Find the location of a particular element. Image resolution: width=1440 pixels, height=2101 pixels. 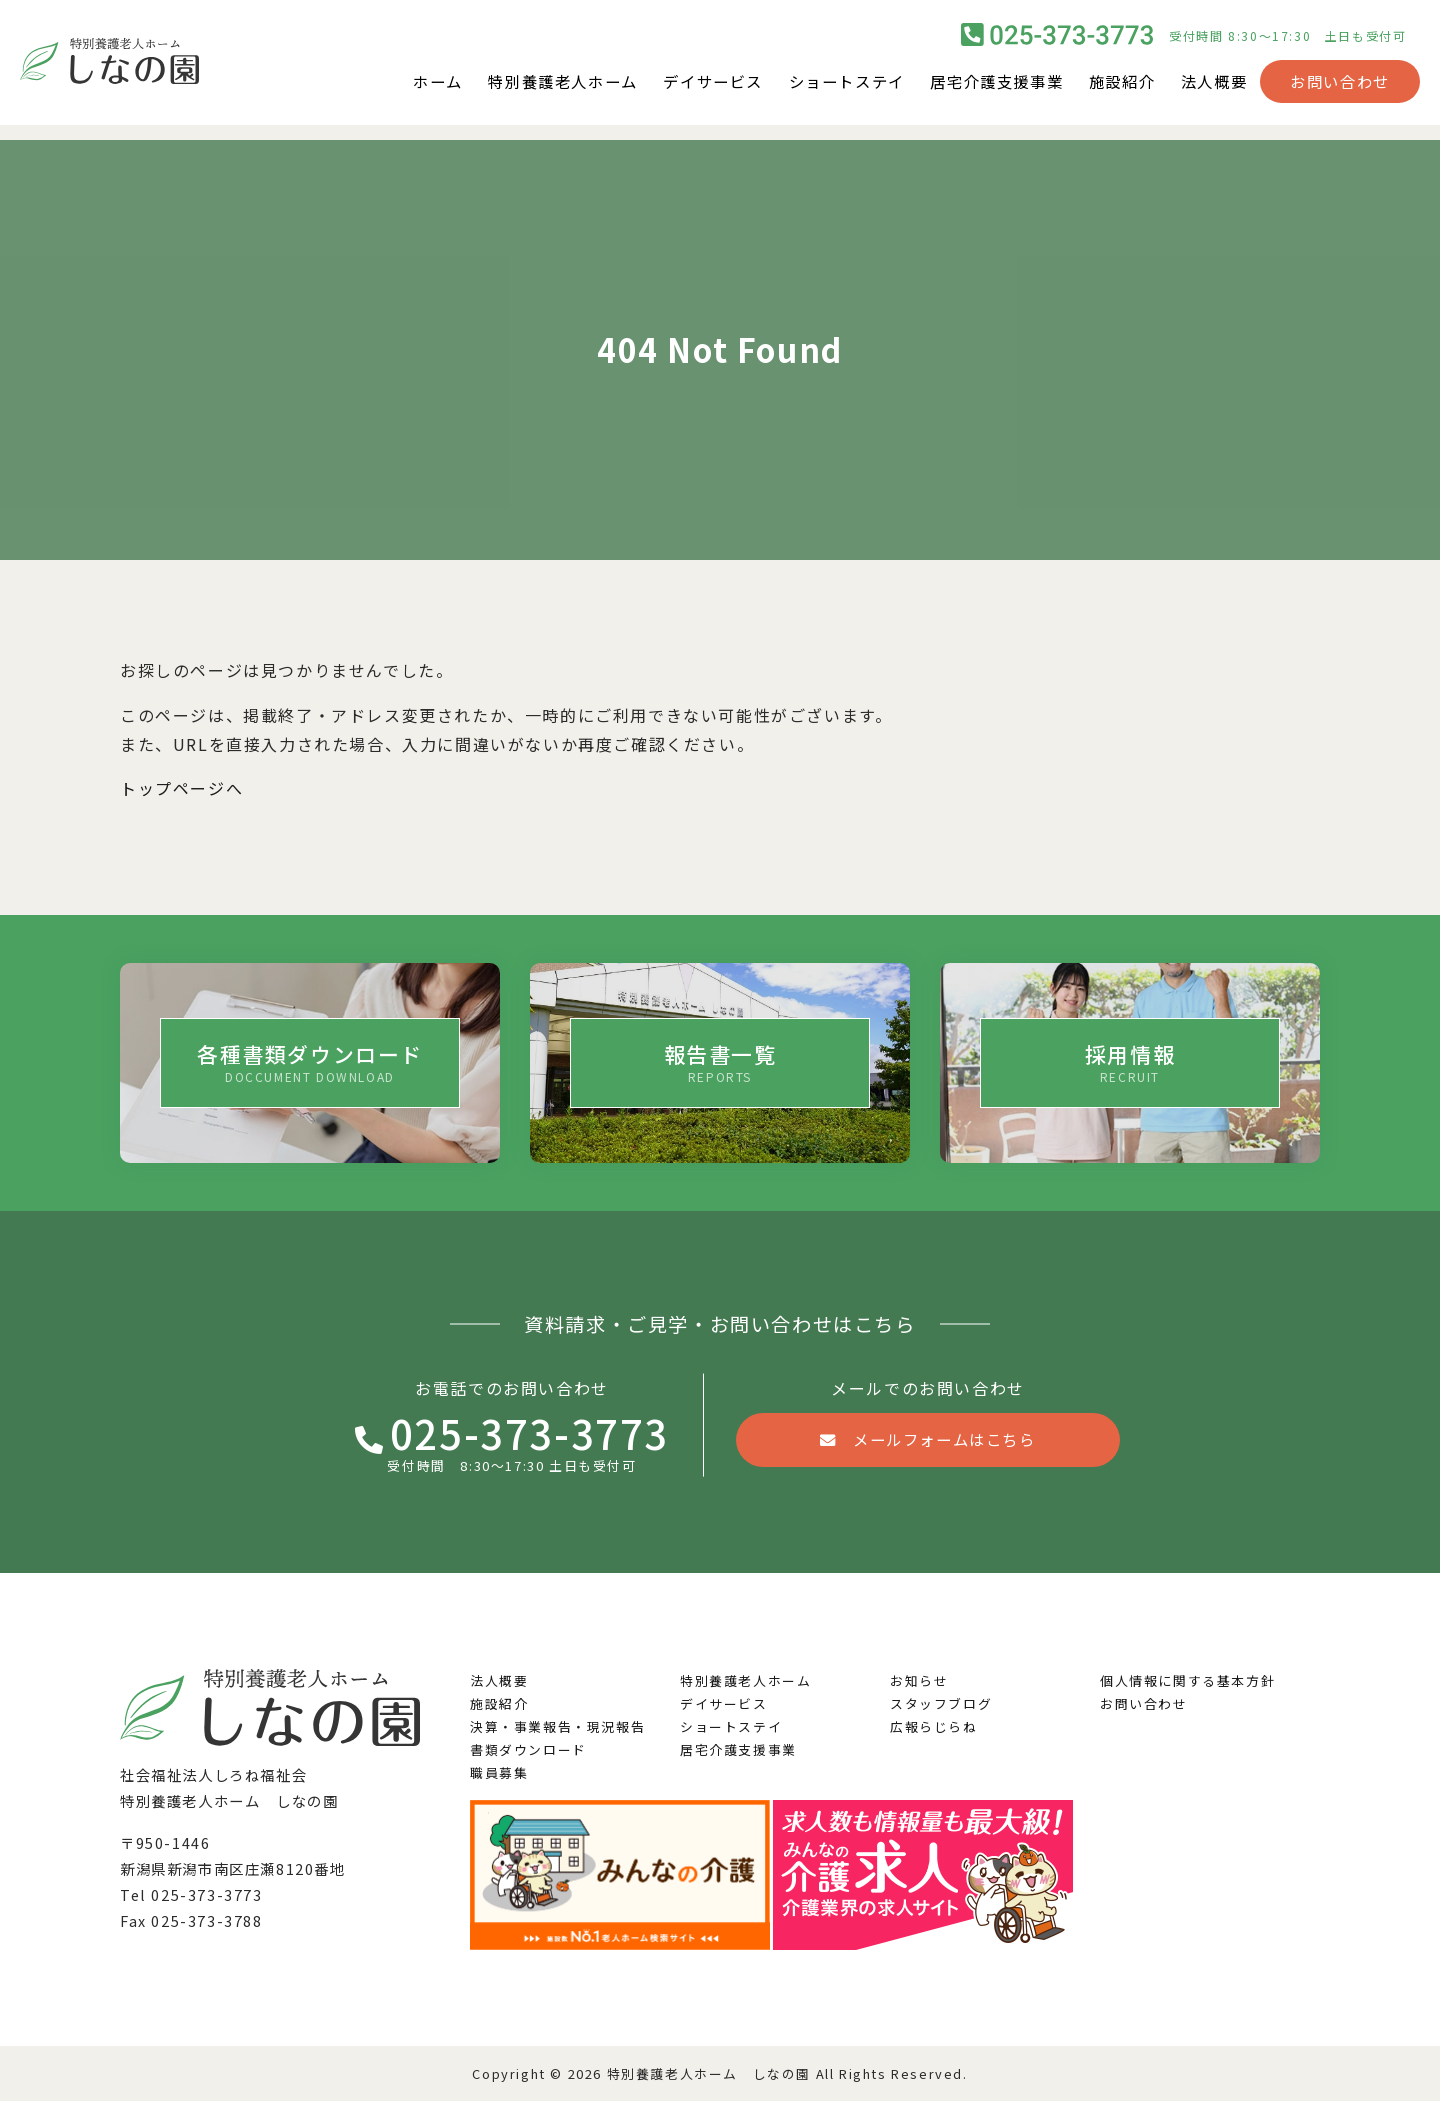

職員募集 is located at coordinates (499, 1772).